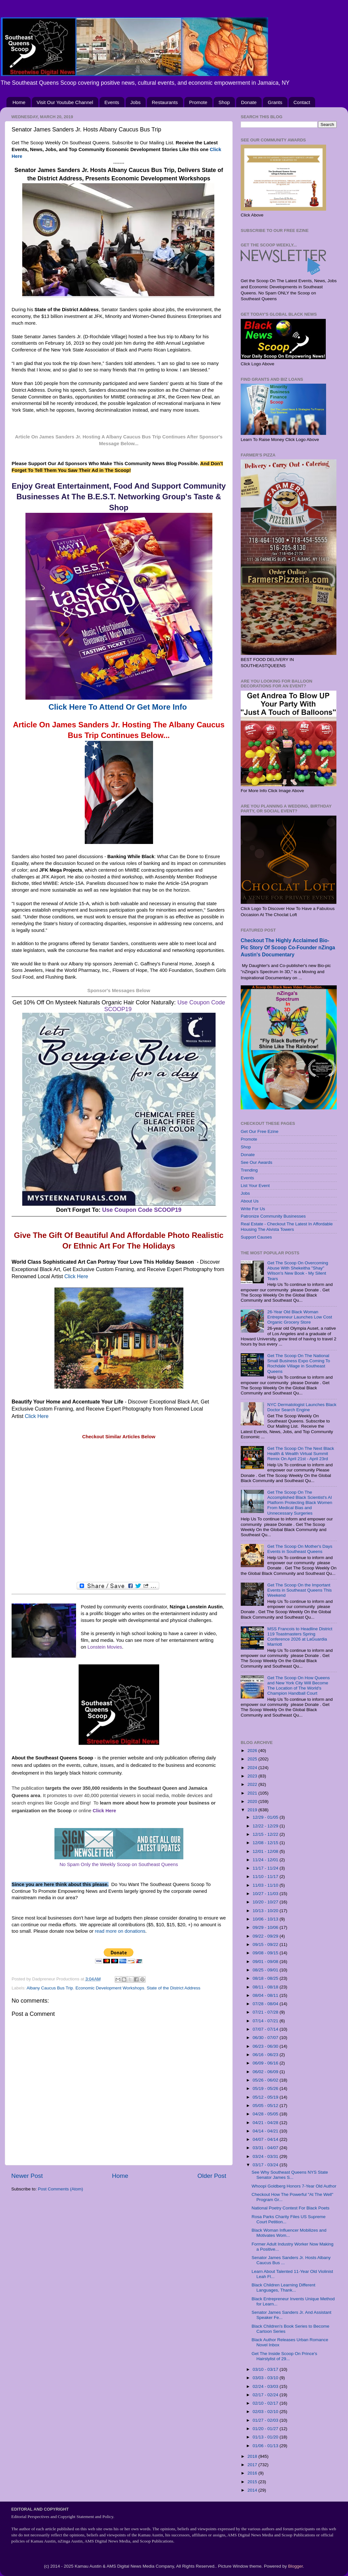 The width and height of the screenshot is (348, 2576). Describe the element at coordinates (252, 1784) in the screenshot. I see `2022` at that location.